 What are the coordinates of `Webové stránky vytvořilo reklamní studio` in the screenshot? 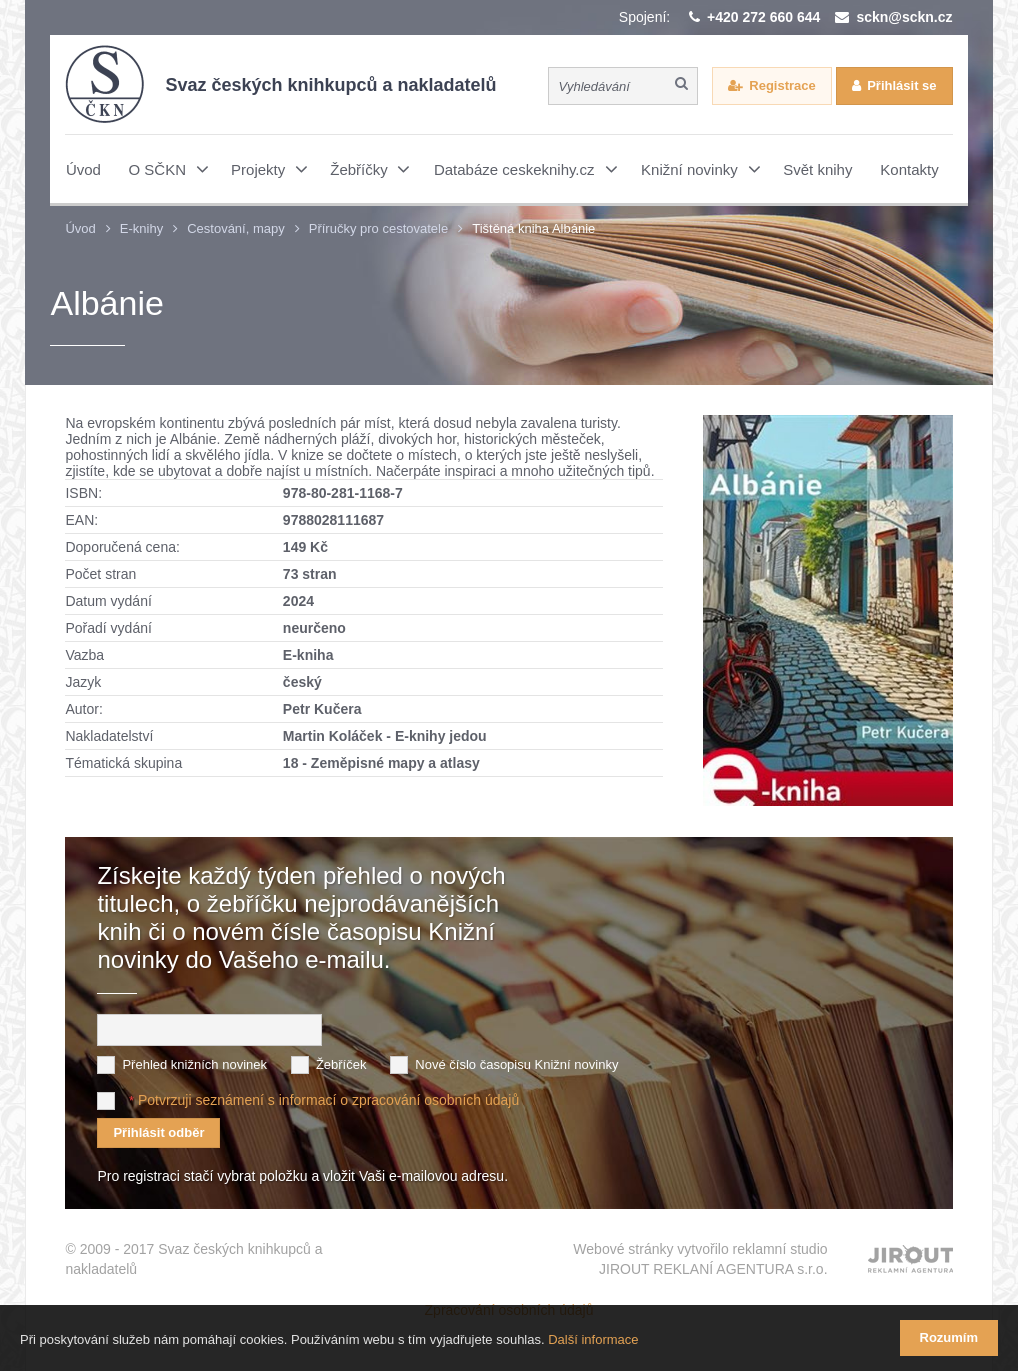 It's located at (700, 1260).